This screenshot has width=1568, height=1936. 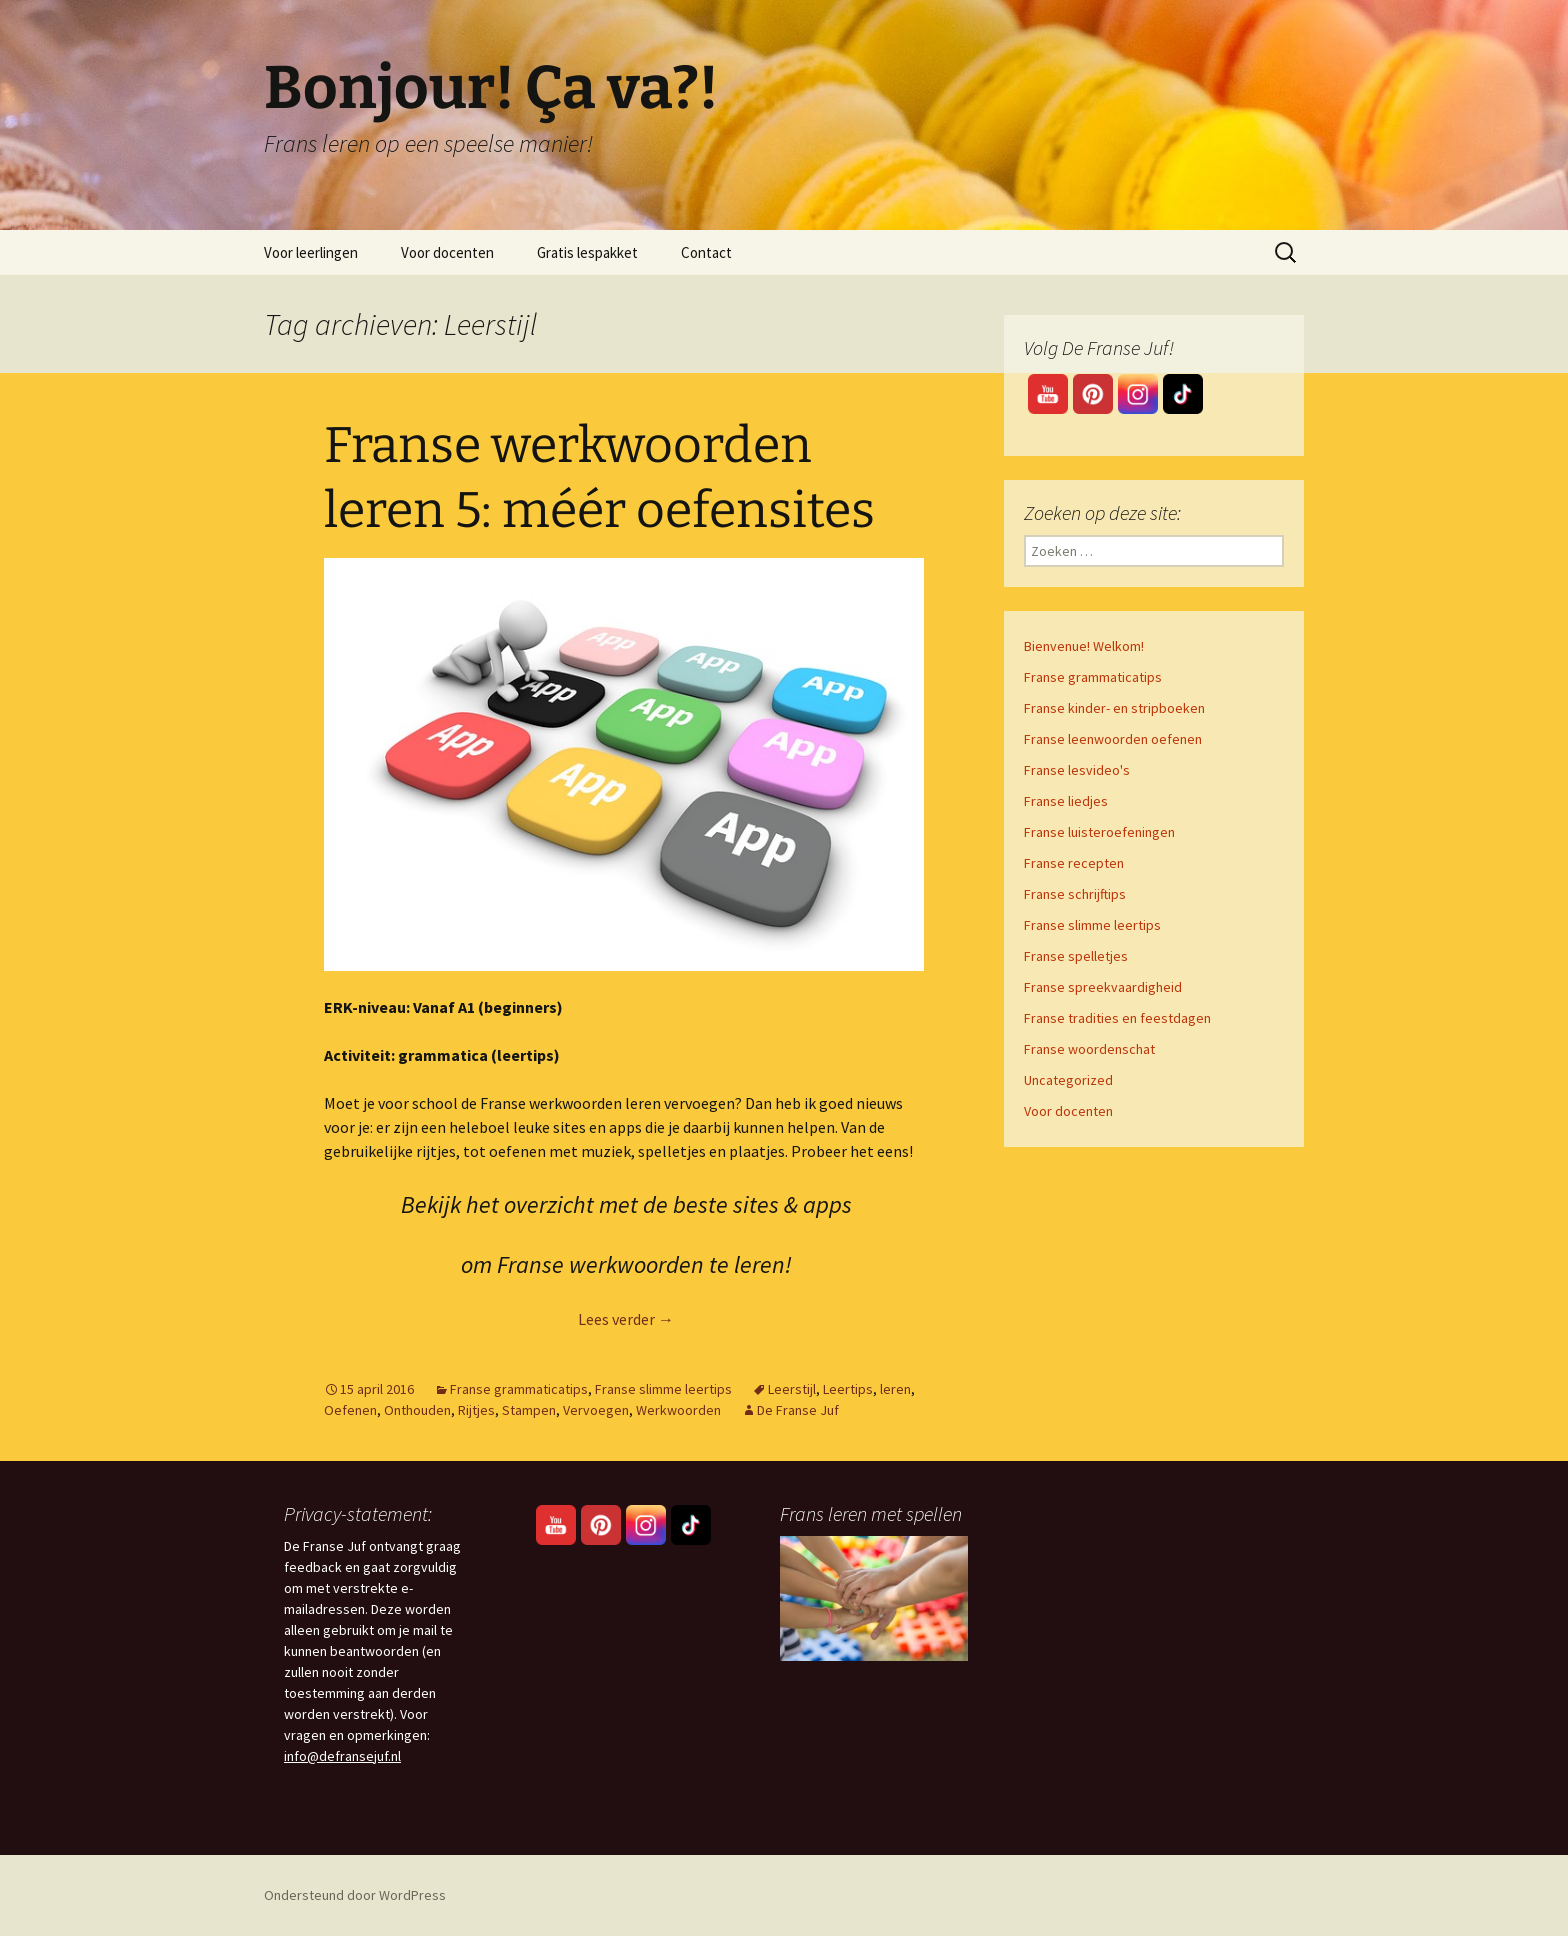 I want to click on Franse kinder- en stripboeken, so click(x=1114, y=708).